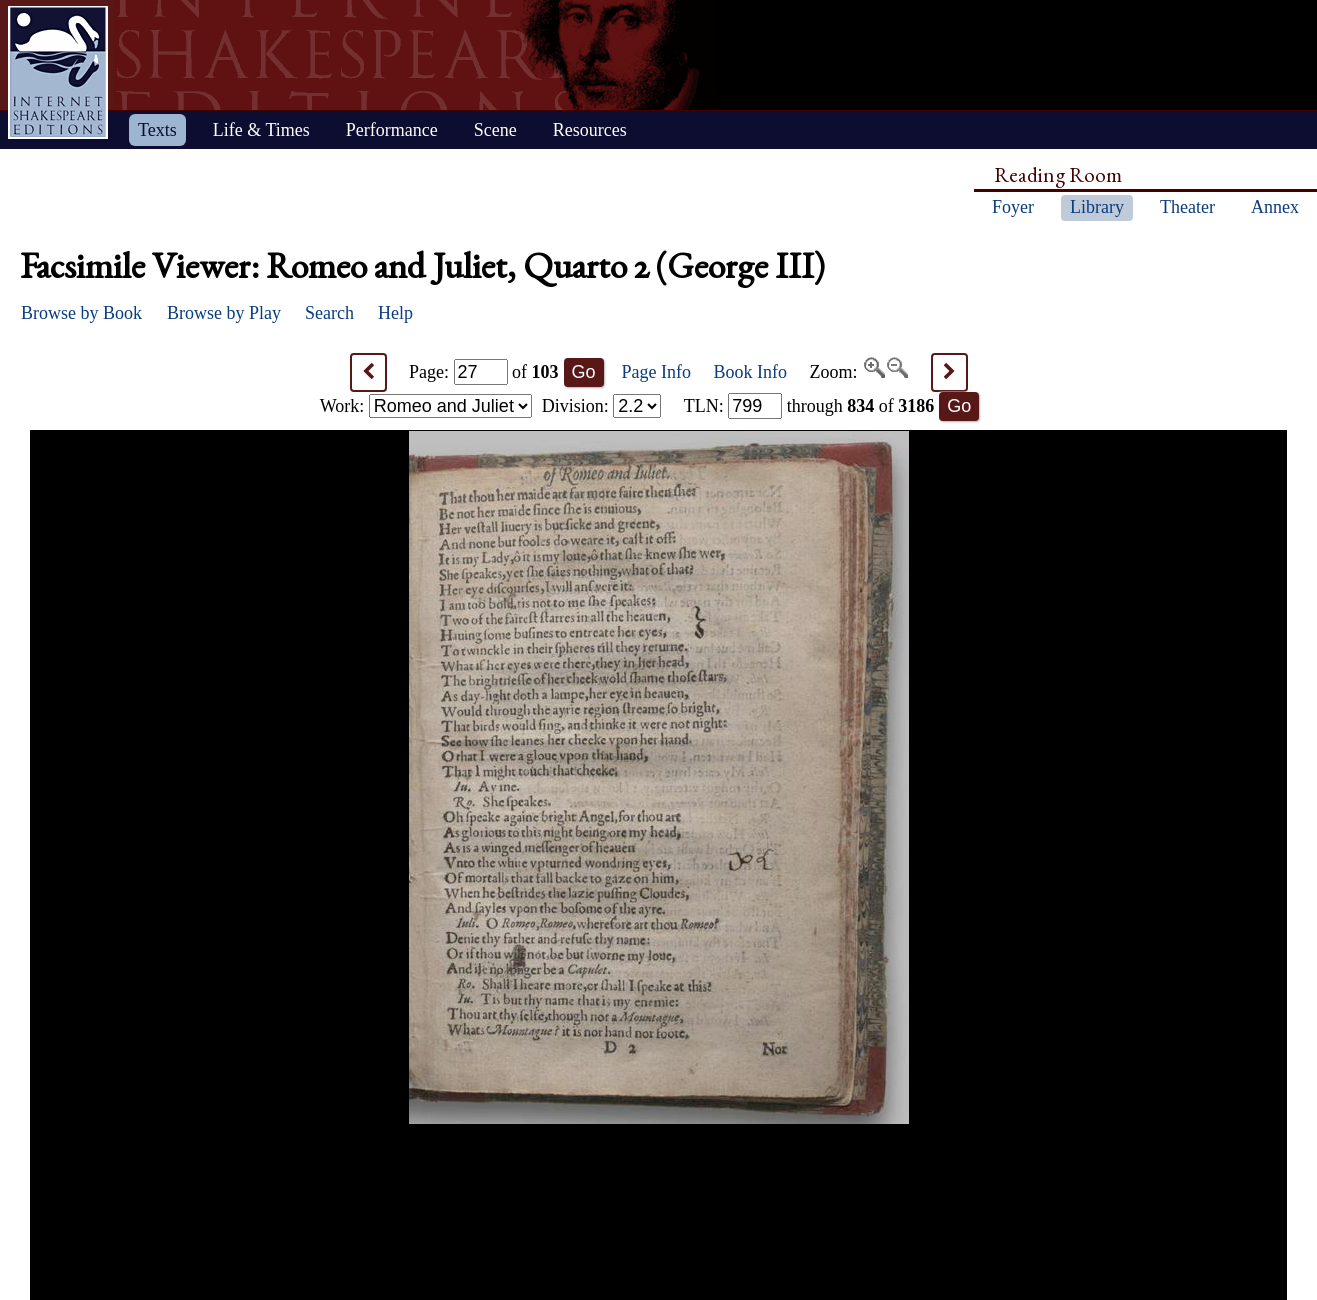 This screenshot has width=1317, height=1300. What do you see at coordinates (1097, 207) in the screenshot?
I see `Library` at bounding box center [1097, 207].